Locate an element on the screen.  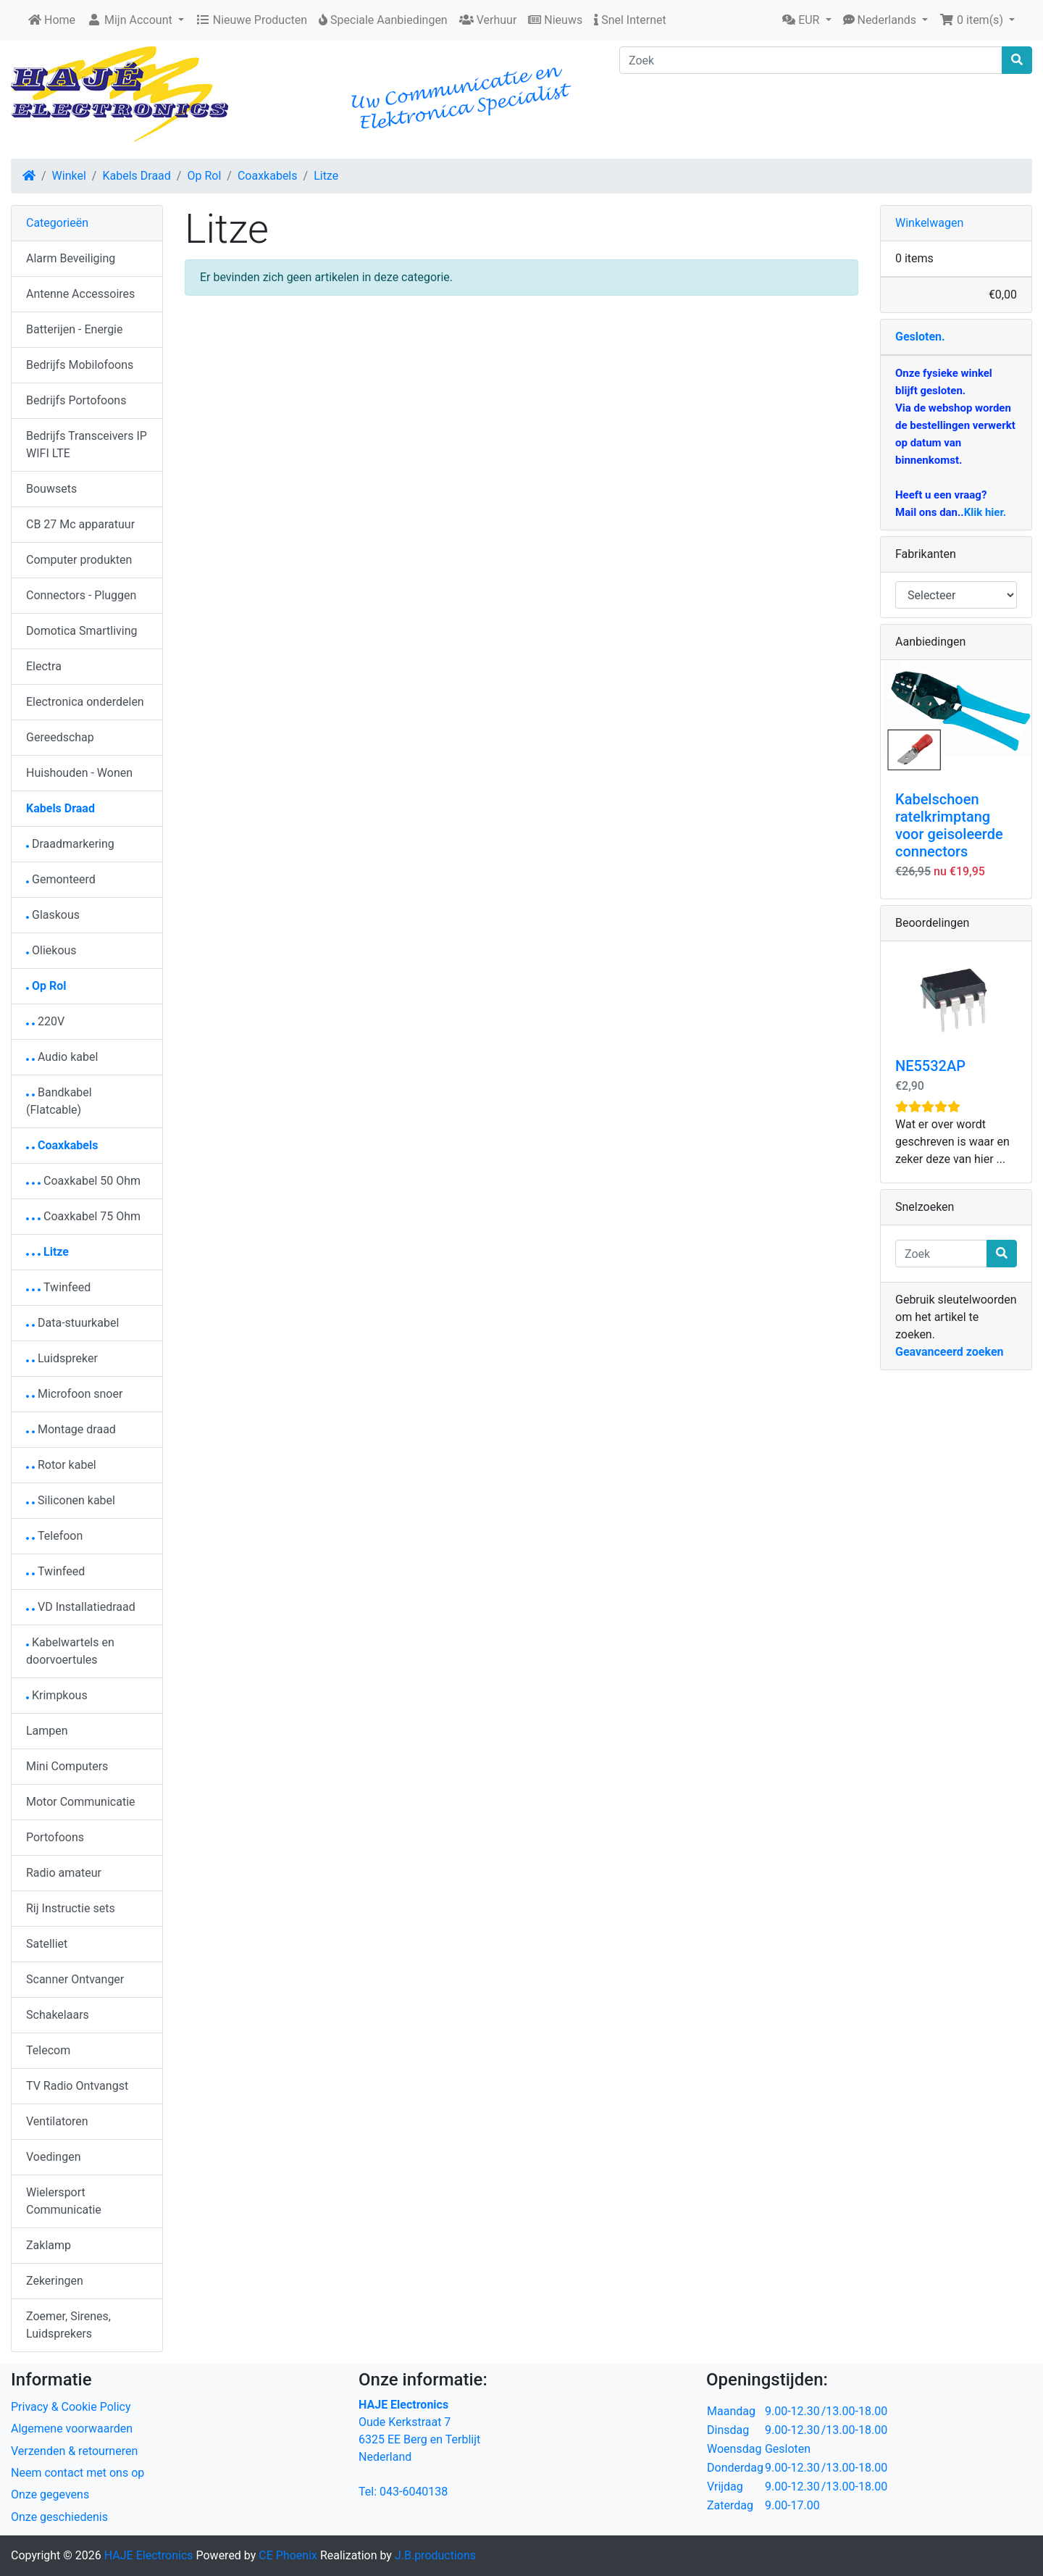
[button] is located at coordinates (806, 20).